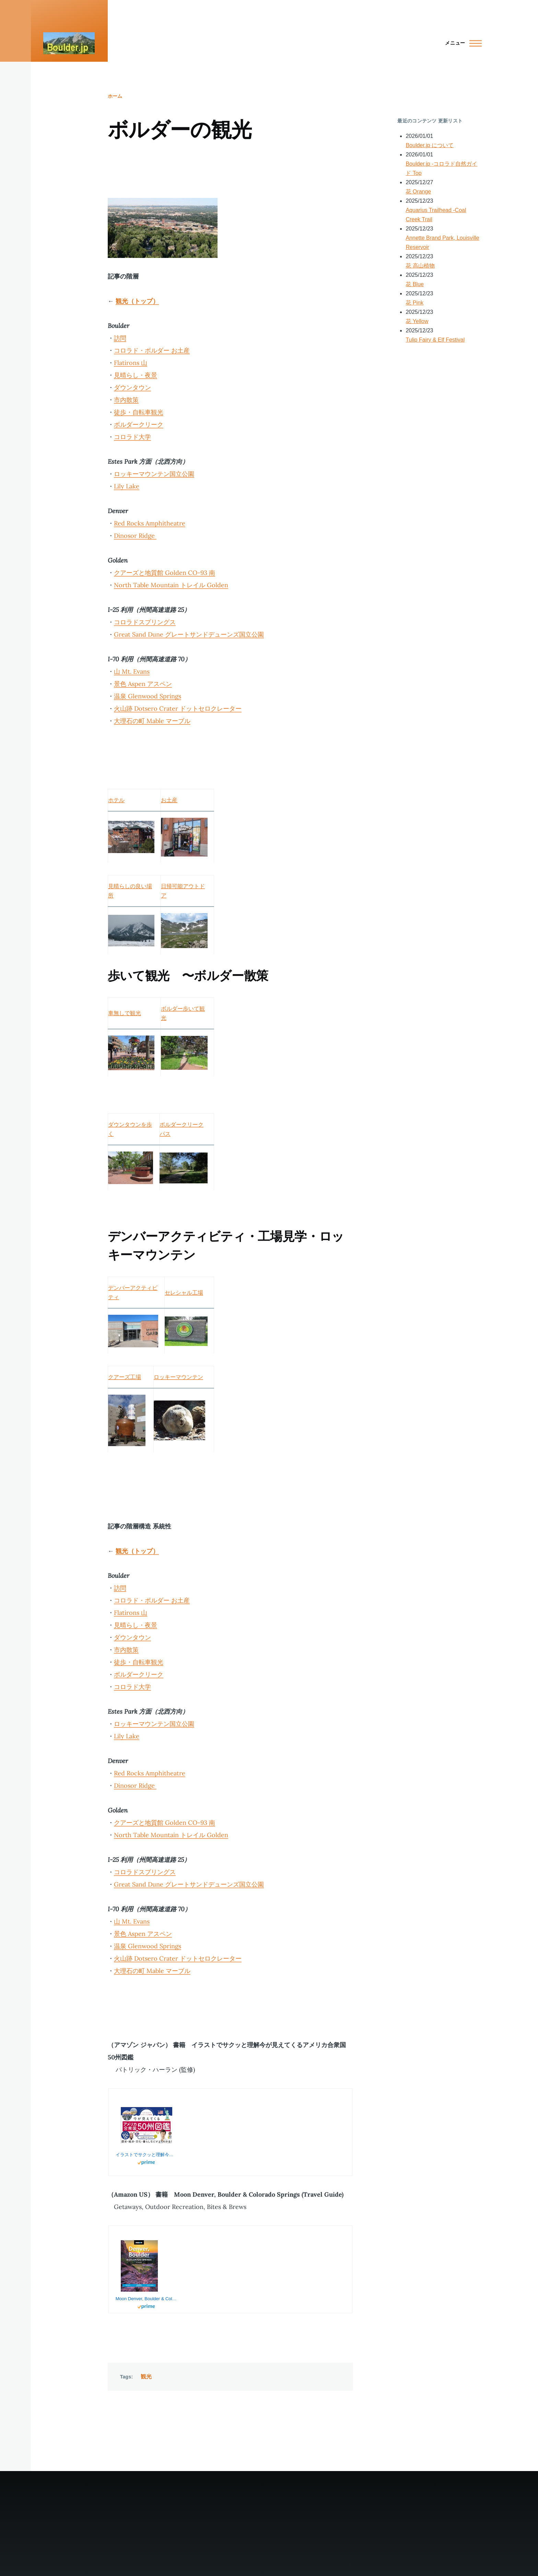 The height and width of the screenshot is (2576, 538). What do you see at coordinates (420, 266) in the screenshot?
I see `花 高山植物` at bounding box center [420, 266].